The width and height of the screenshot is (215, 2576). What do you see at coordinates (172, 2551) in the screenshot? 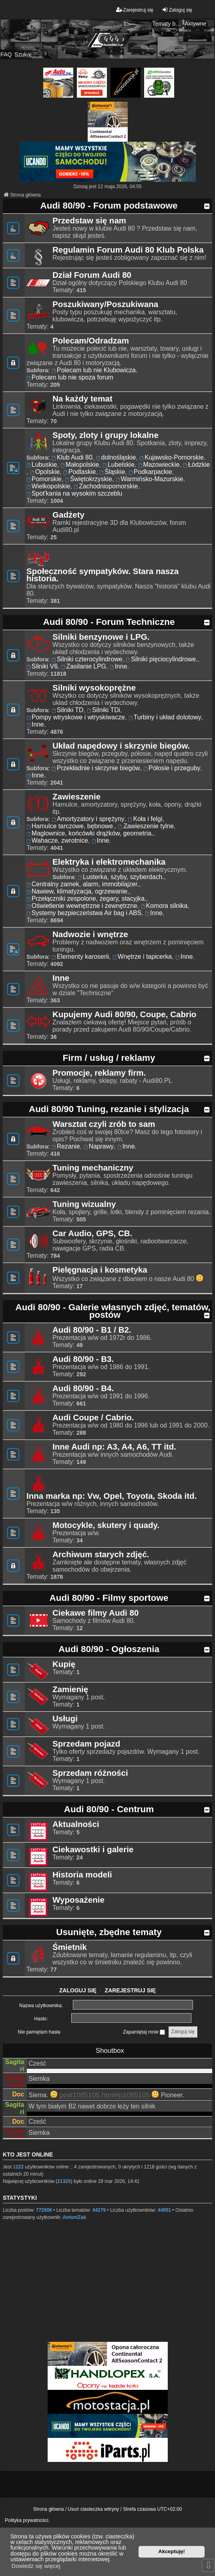
I see `Akceptuję! [button]` at bounding box center [172, 2551].